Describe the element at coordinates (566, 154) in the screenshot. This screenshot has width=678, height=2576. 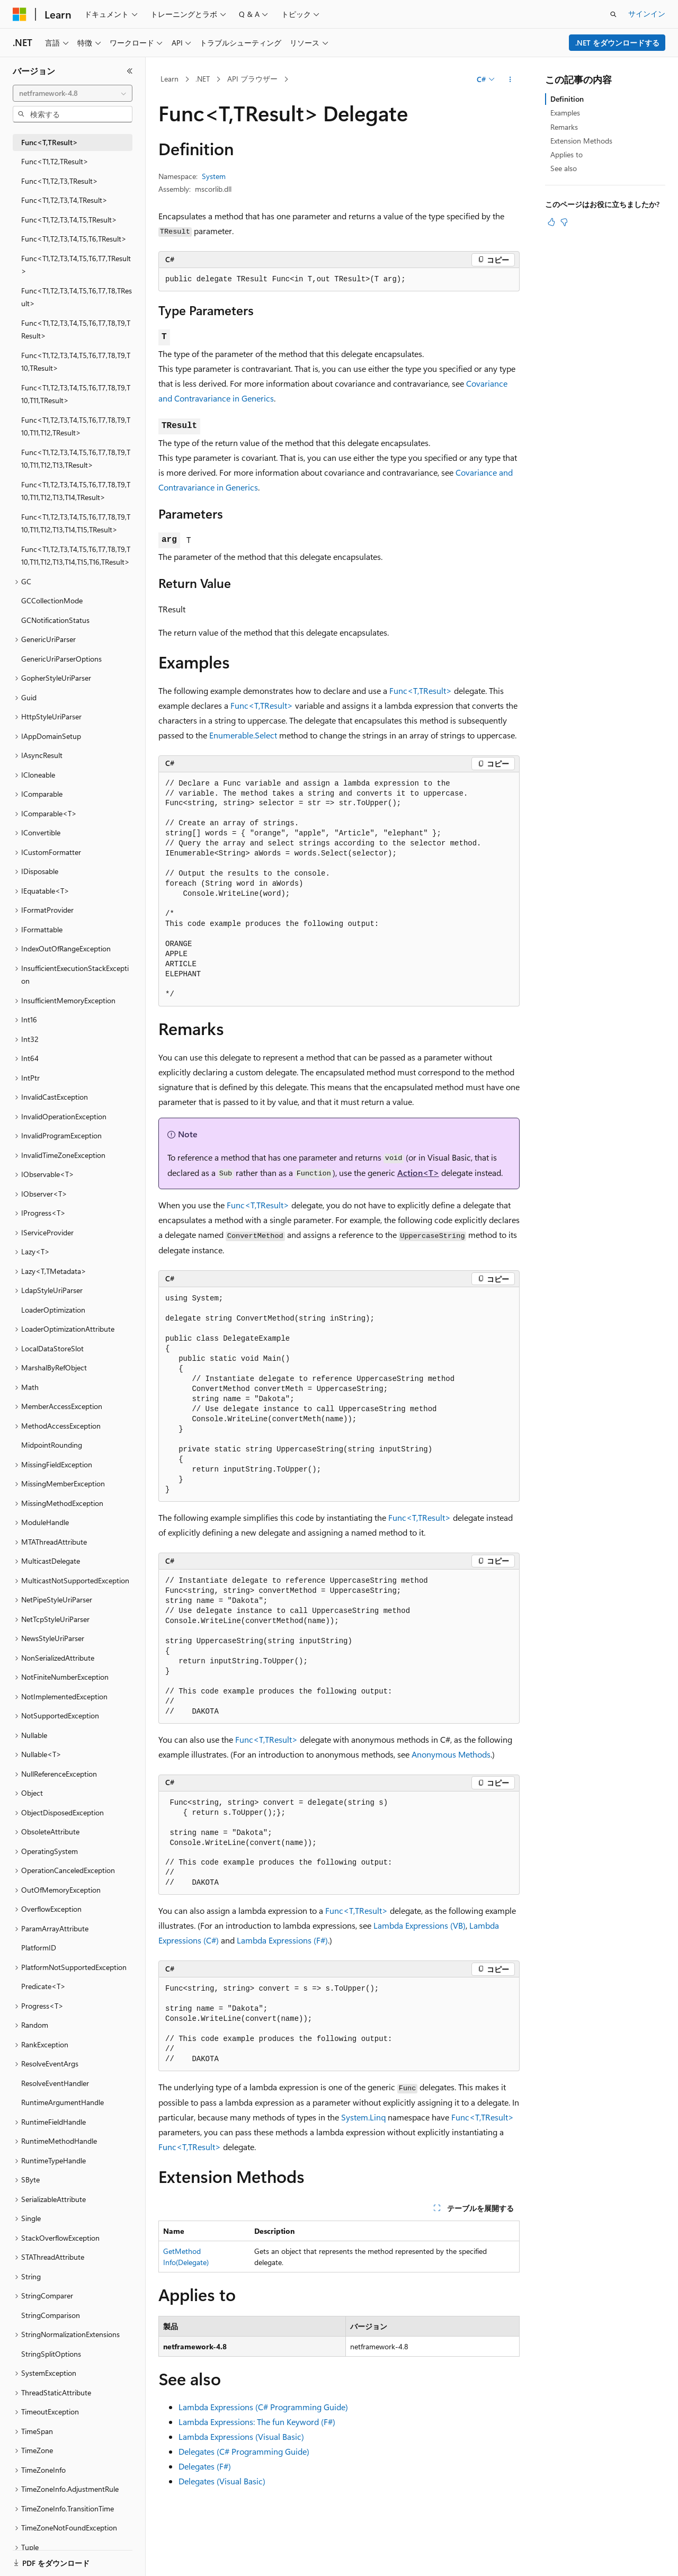
I see `Applies to` at that location.